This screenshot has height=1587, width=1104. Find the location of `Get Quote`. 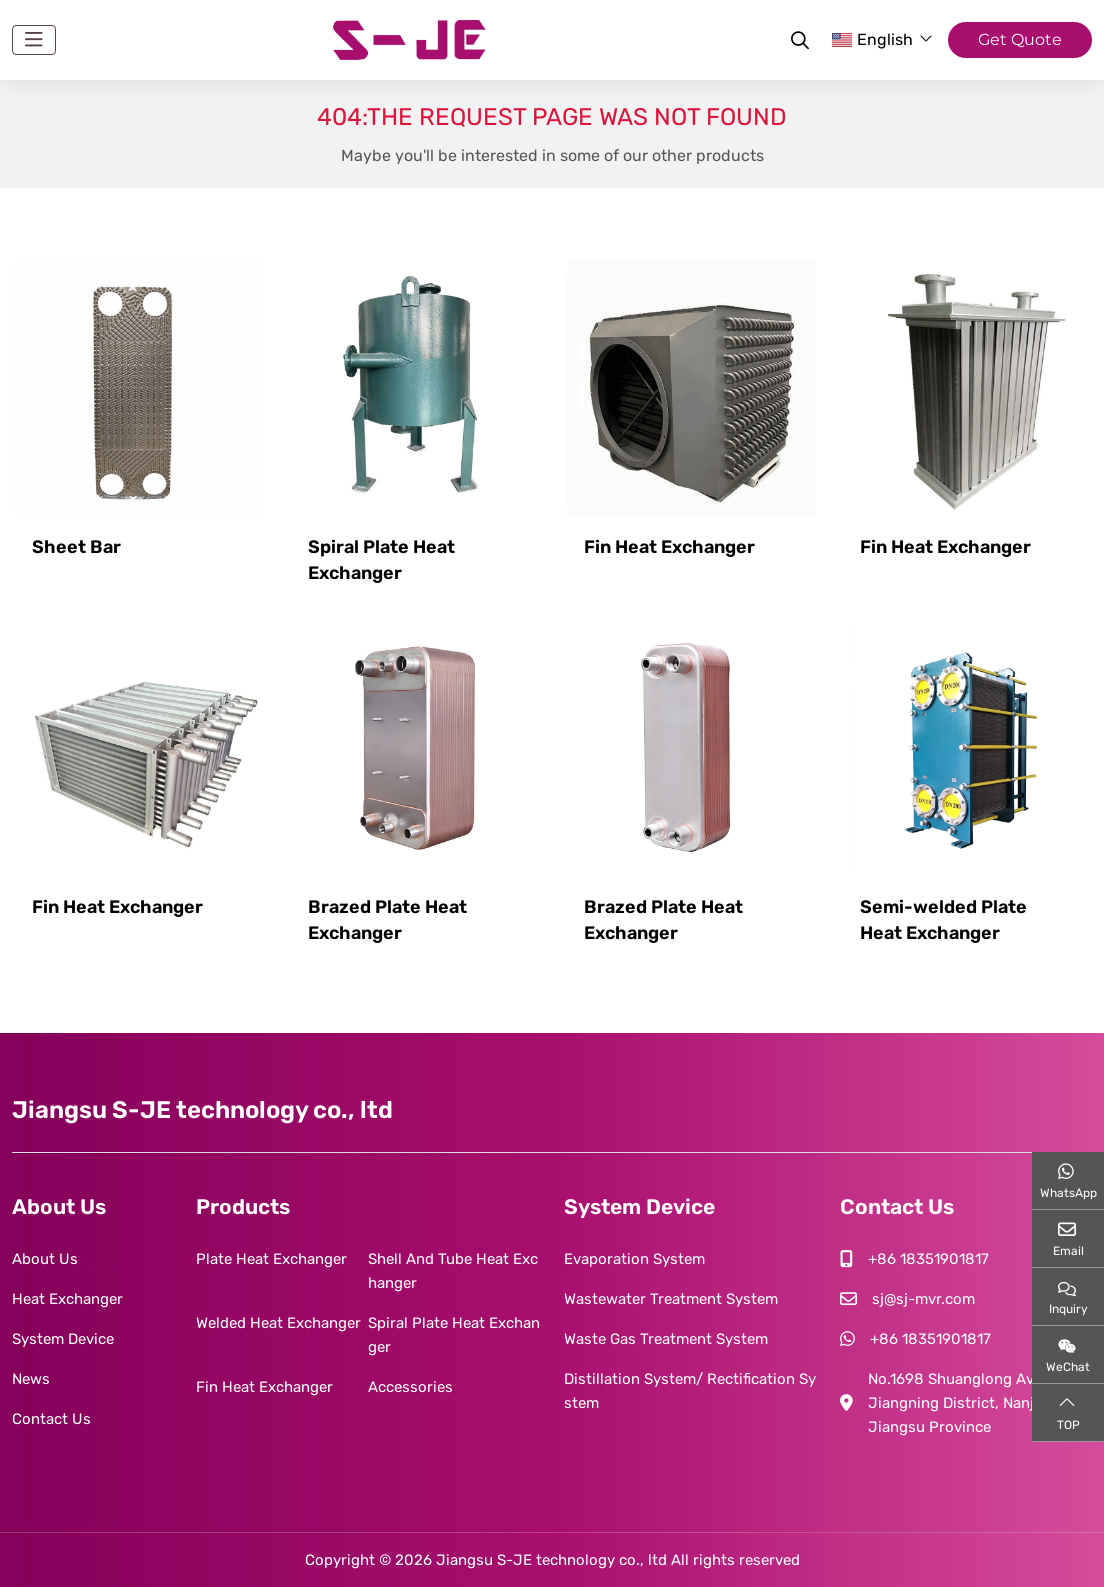

Get Quote is located at coordinates (1020, 39).